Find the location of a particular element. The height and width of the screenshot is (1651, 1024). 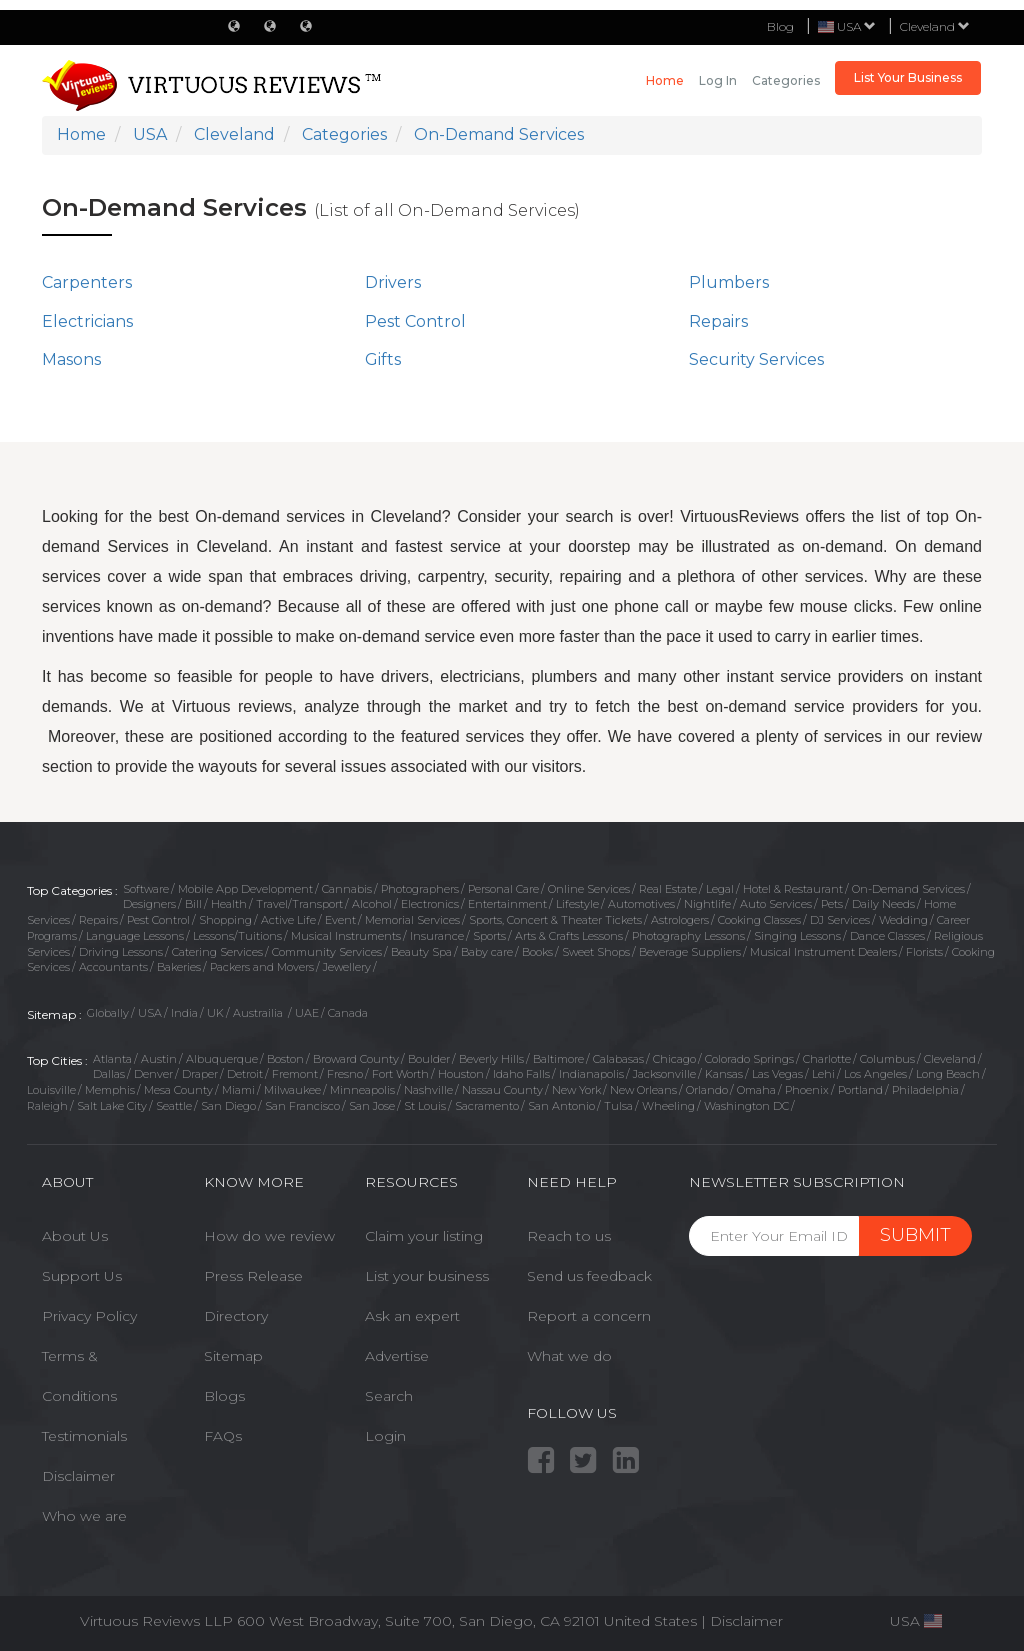

Draper is located at coordinates (200, 1074).